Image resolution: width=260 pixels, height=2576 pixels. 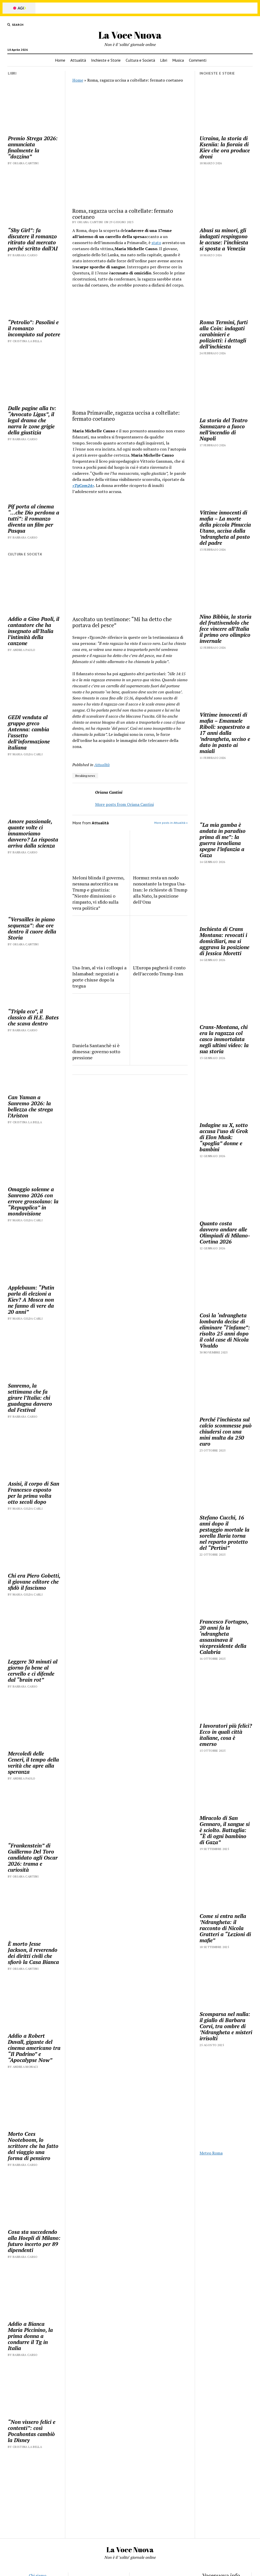 I want to click on Dalle pagine alla tv: “Avvocato Ligas”, il legal drama che narra le zone grigie della giustizia, so click(x=32, y=420).